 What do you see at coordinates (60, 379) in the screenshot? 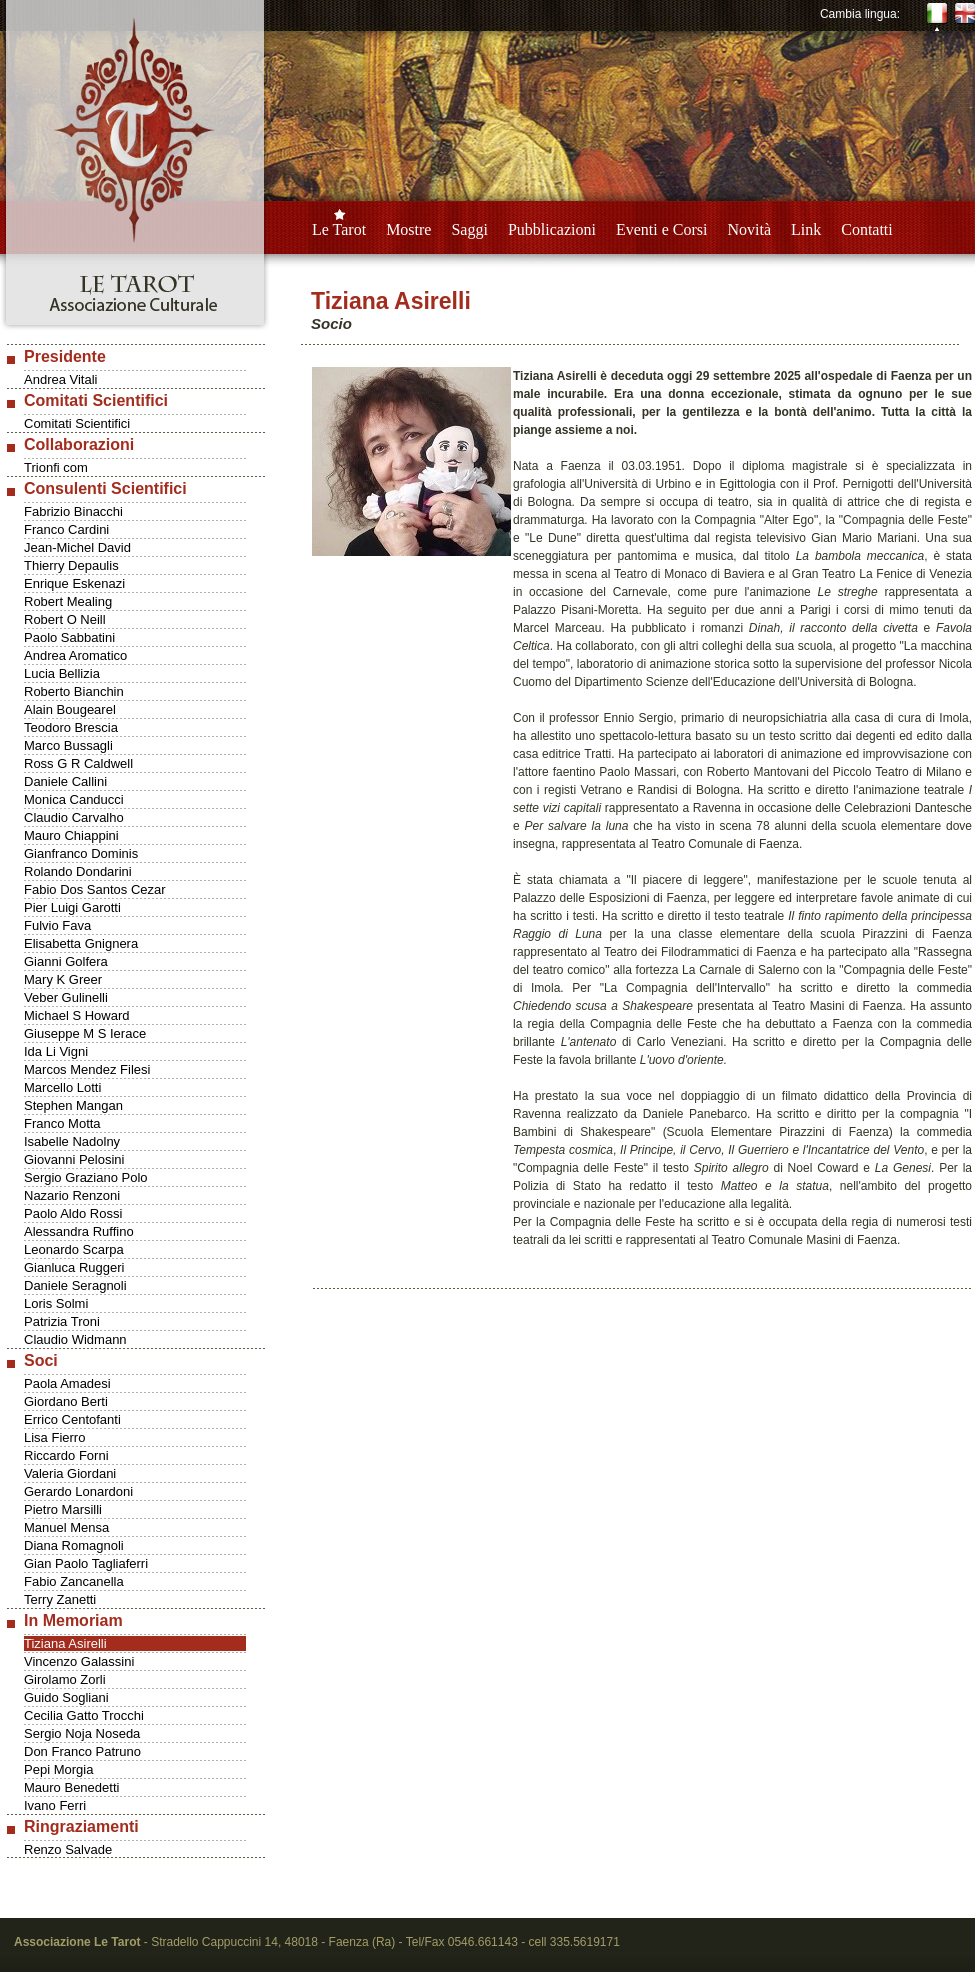
I see `Andrea Vitali` at bounding box center [60, 379].